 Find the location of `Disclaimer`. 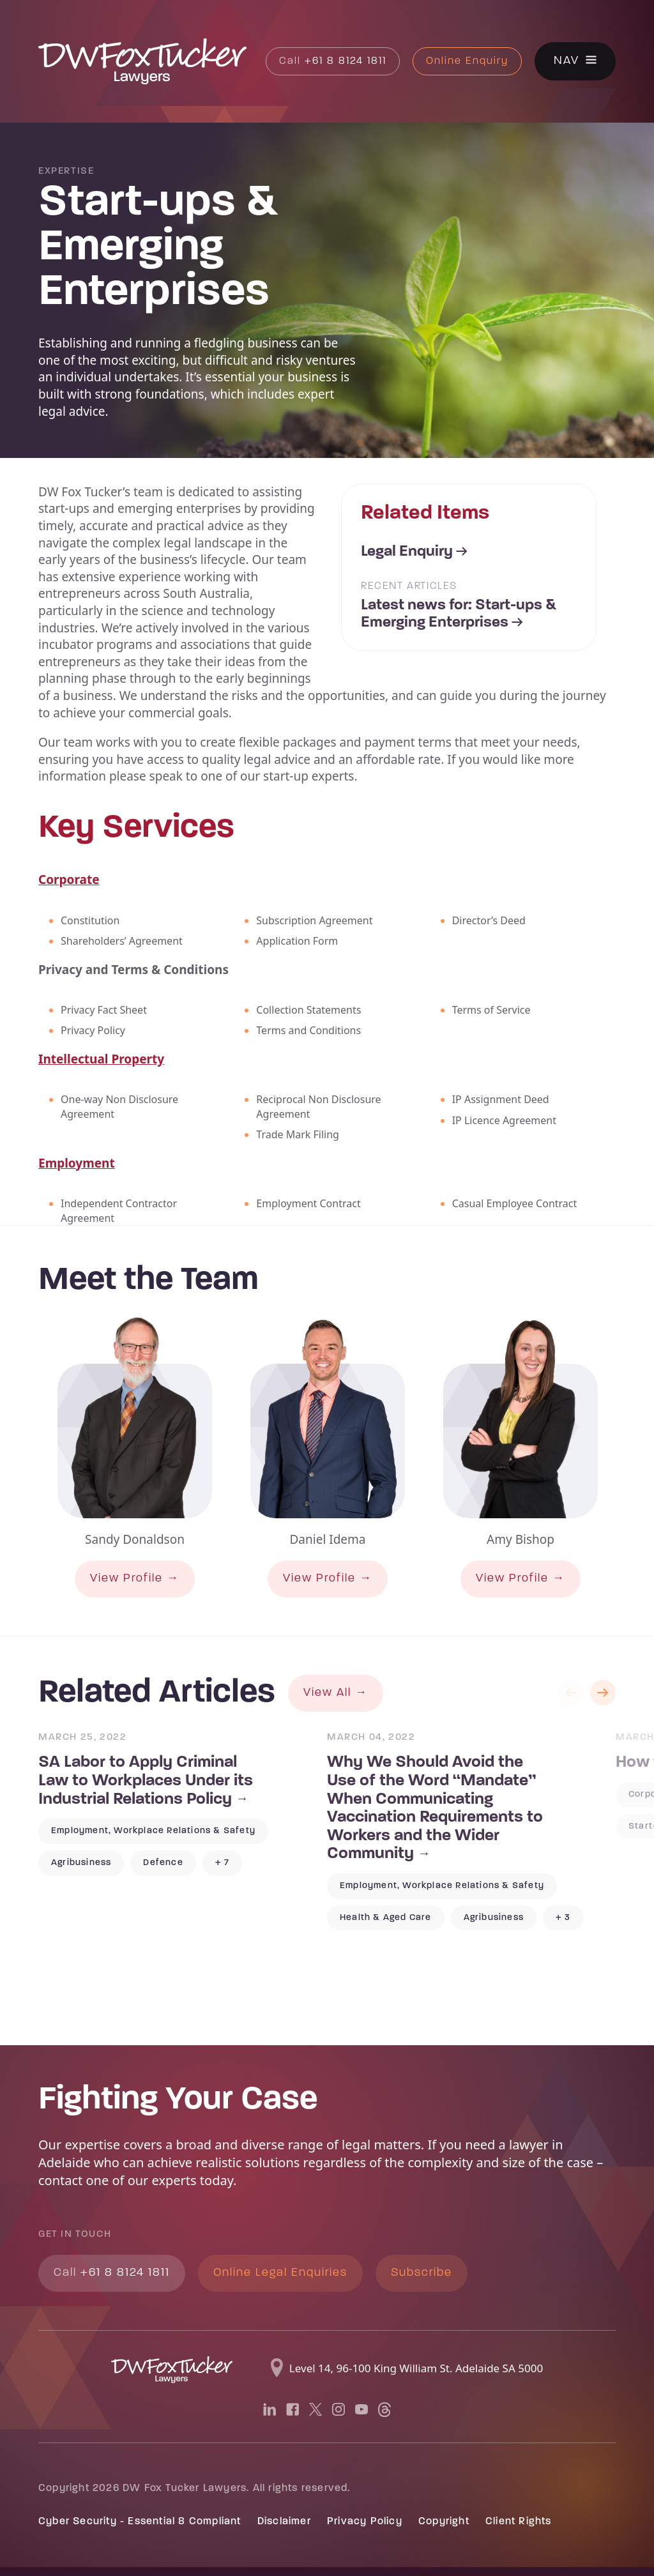

Disclaimer is located at coordinates (284, 2522).